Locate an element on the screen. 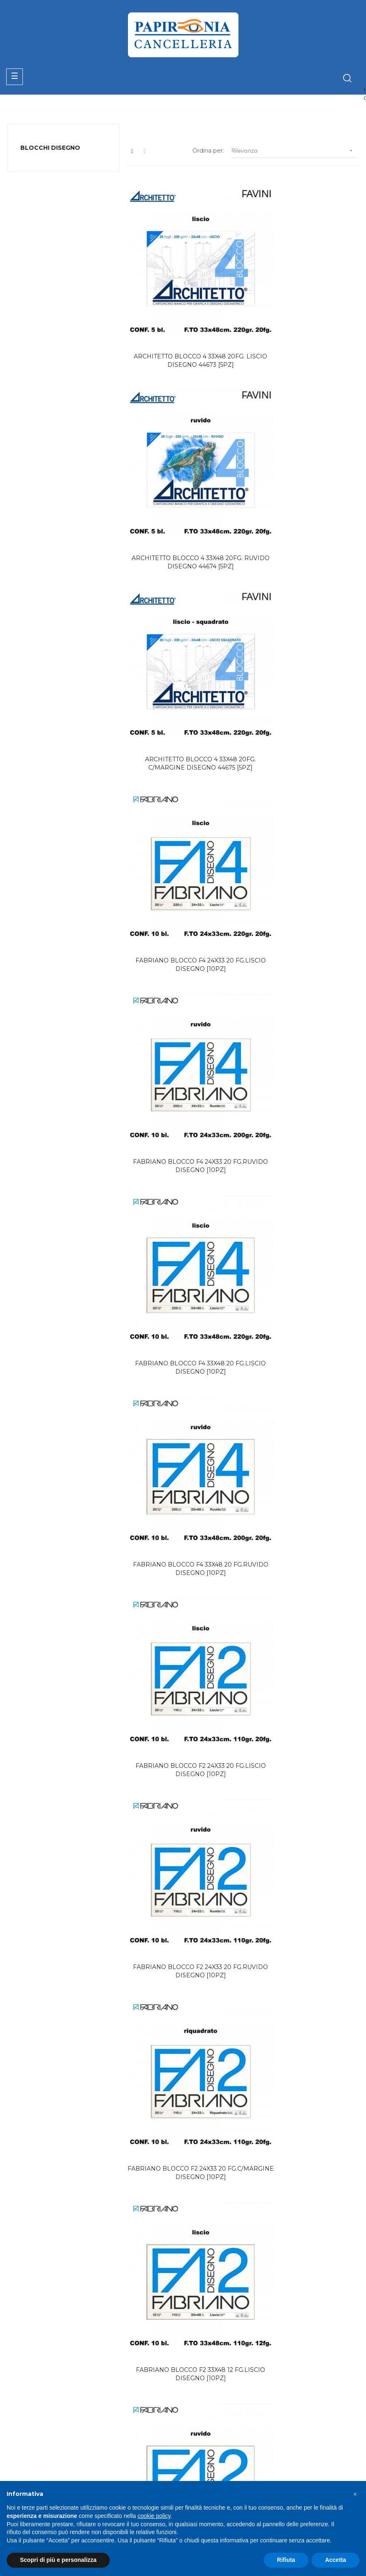 The height and width of the screenshot is (2576, 366). FABRIANO BLOCCO F2 24X33 20 FG.C/MARGINE DISEGNO [10PZ] is located at coordinates (302, 967).